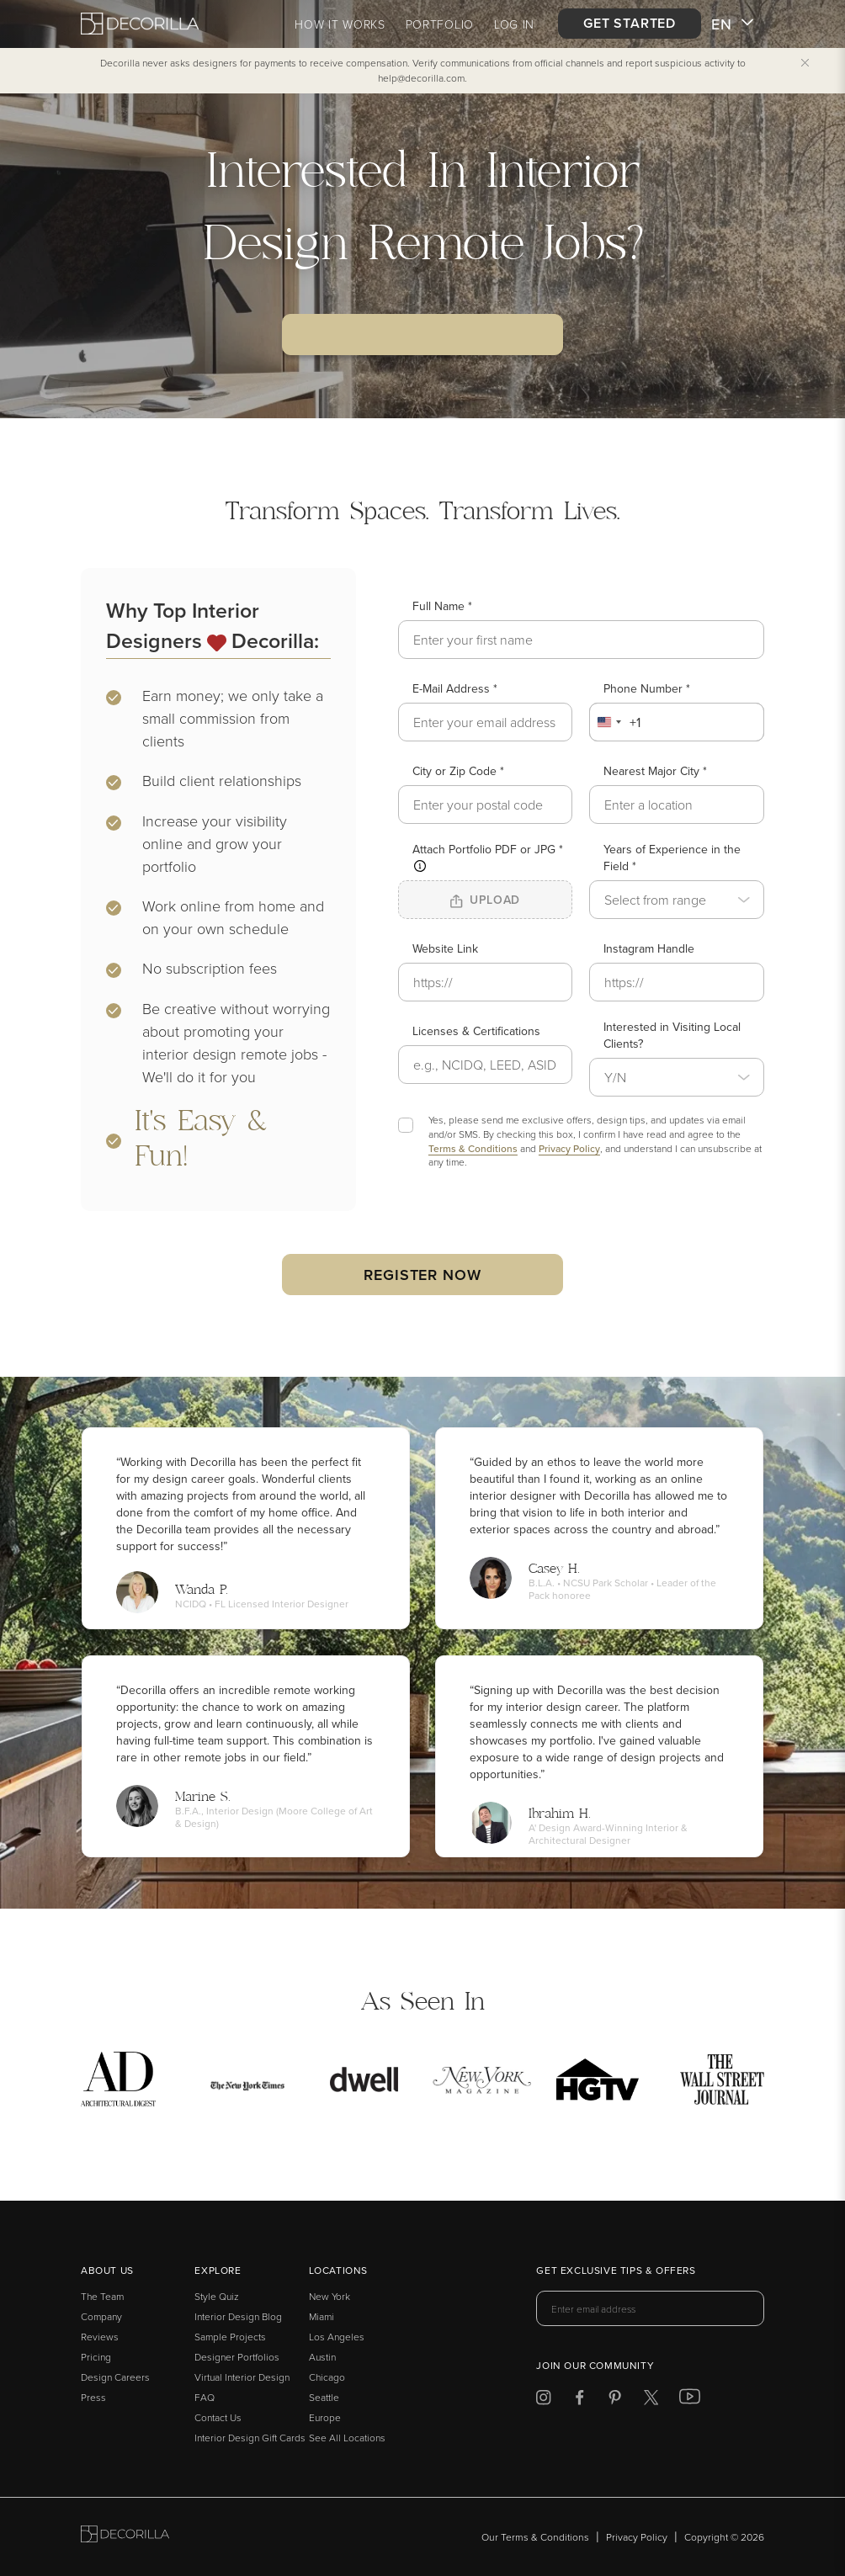 This screenshot has width=845, height=2576. What do you see at coordinates (473, 1148) in the screenshot?
I see `Terms & Conditions` at bounding box center [473, 1148].